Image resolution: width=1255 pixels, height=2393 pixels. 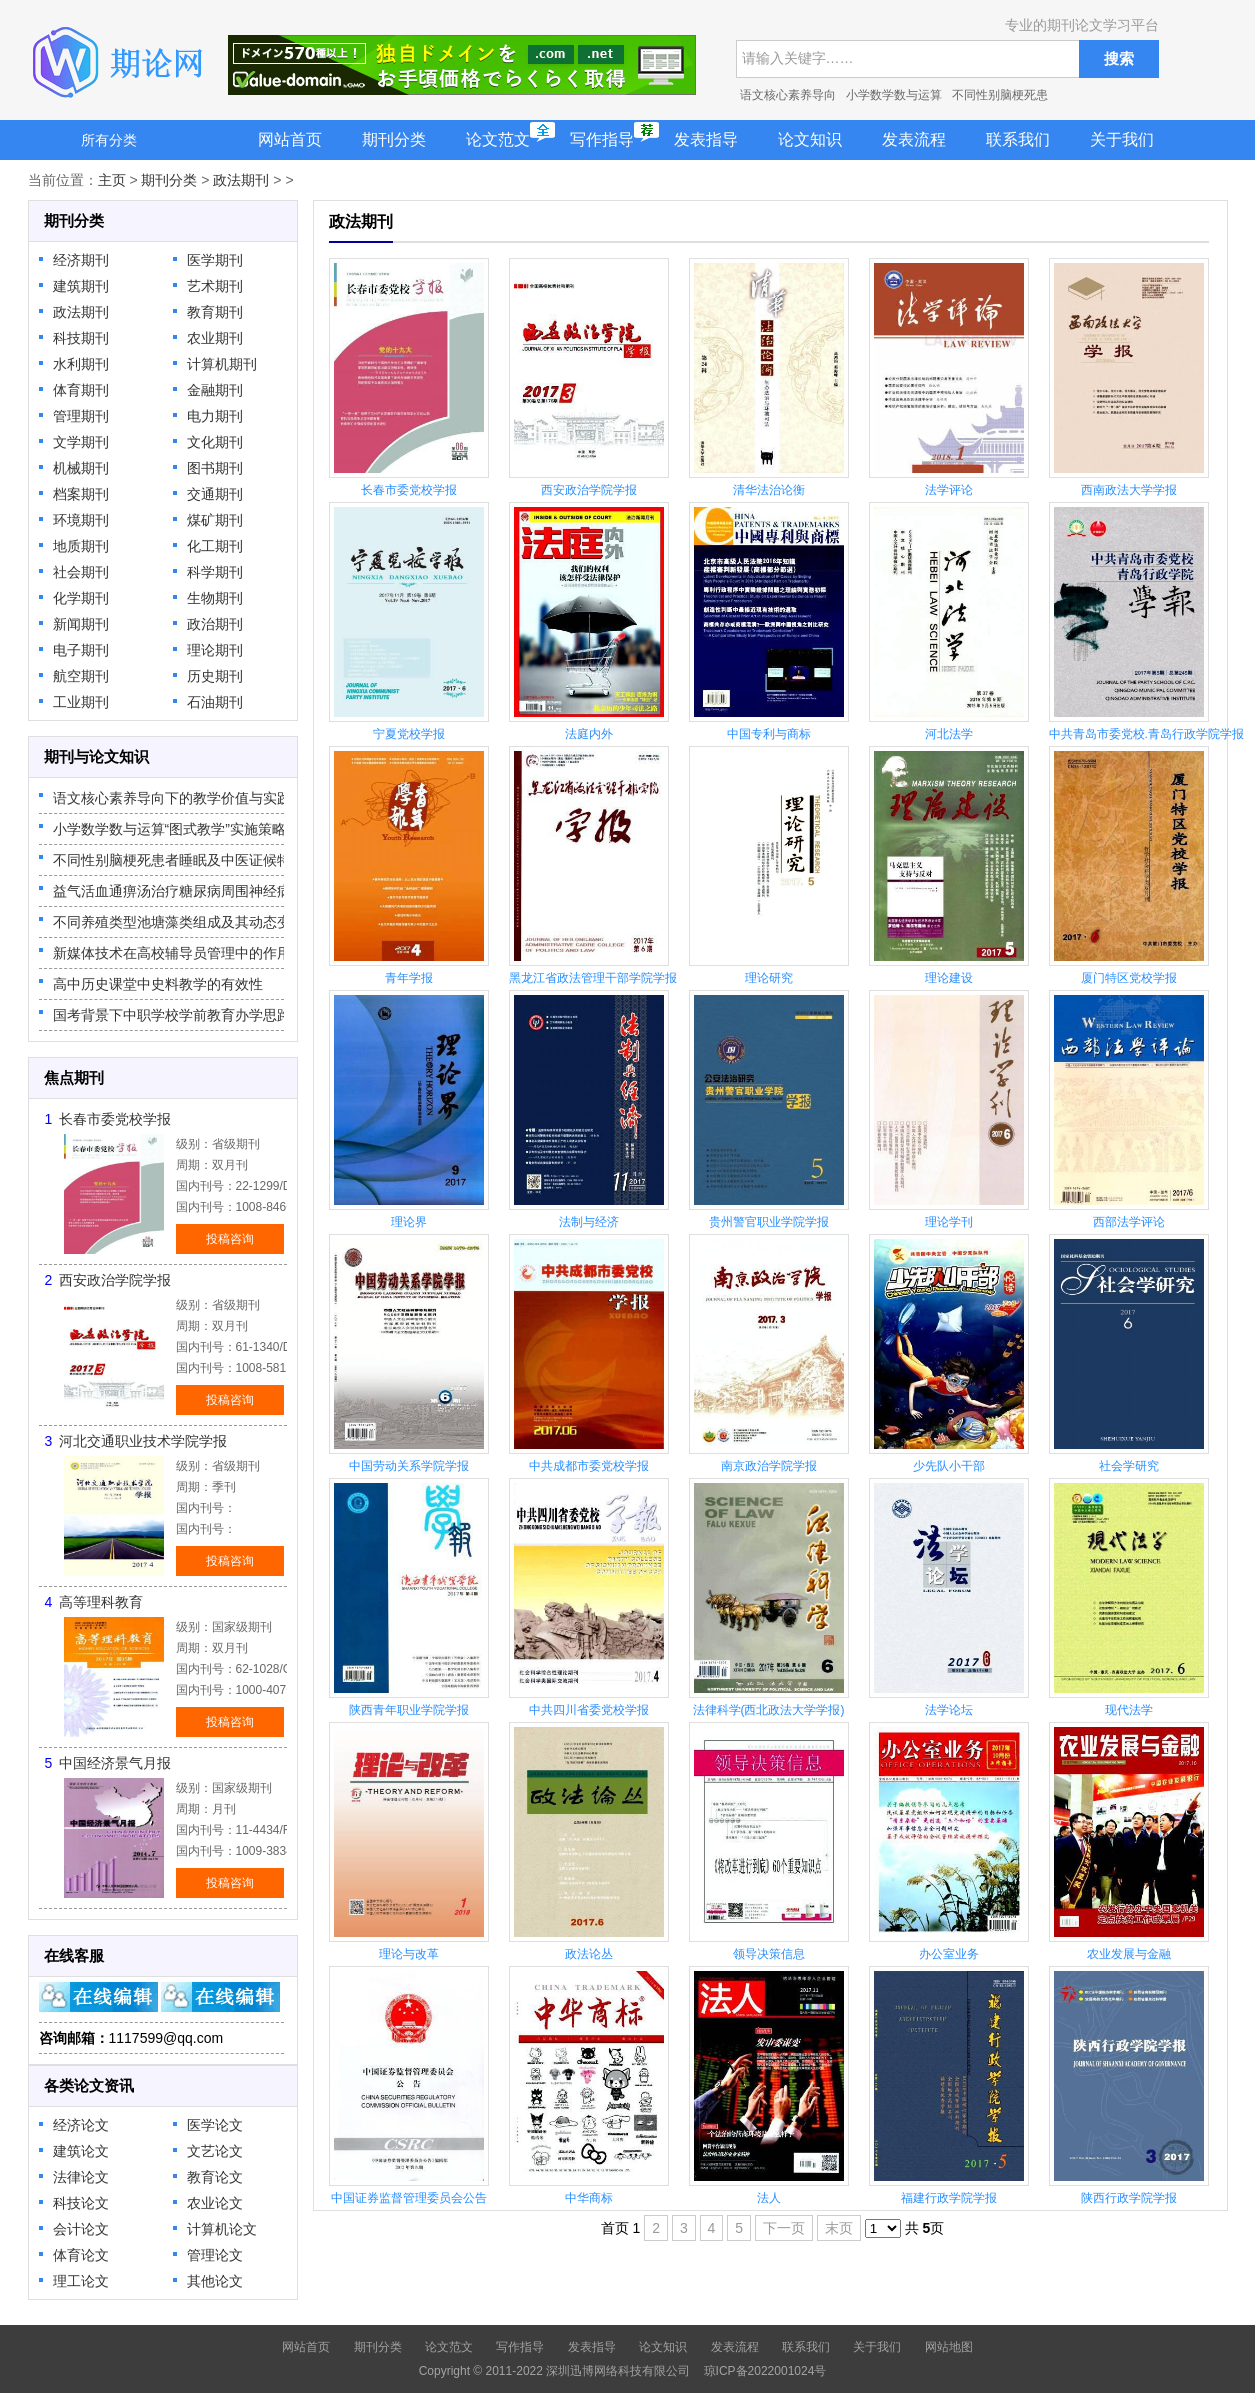 What do you see at coordinates (949, 1466) in the screenshot?
I see `少先队小干部` at bounding box center [949, 1466].